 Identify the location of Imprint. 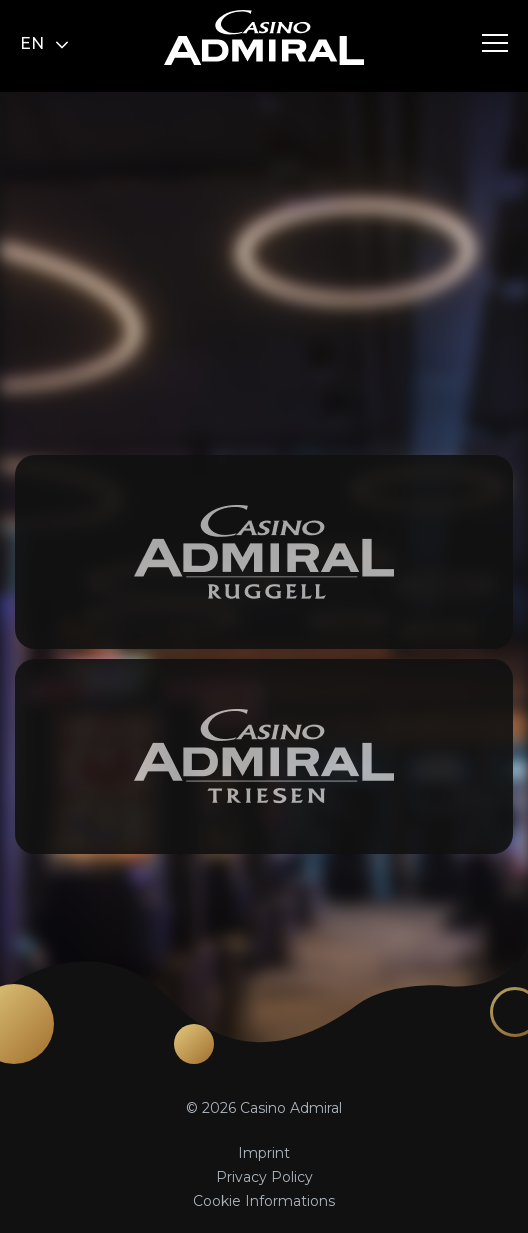
(264, 1153).